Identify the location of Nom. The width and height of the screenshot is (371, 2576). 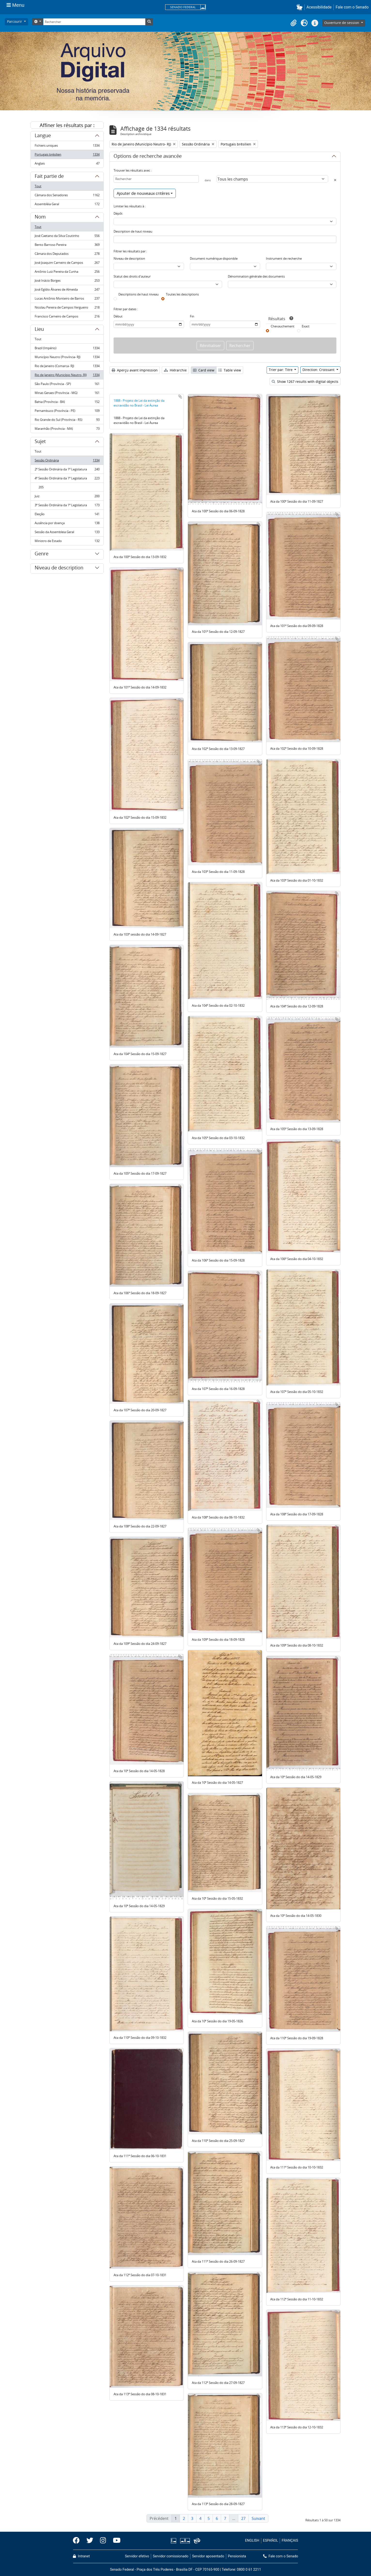
(40, 217).